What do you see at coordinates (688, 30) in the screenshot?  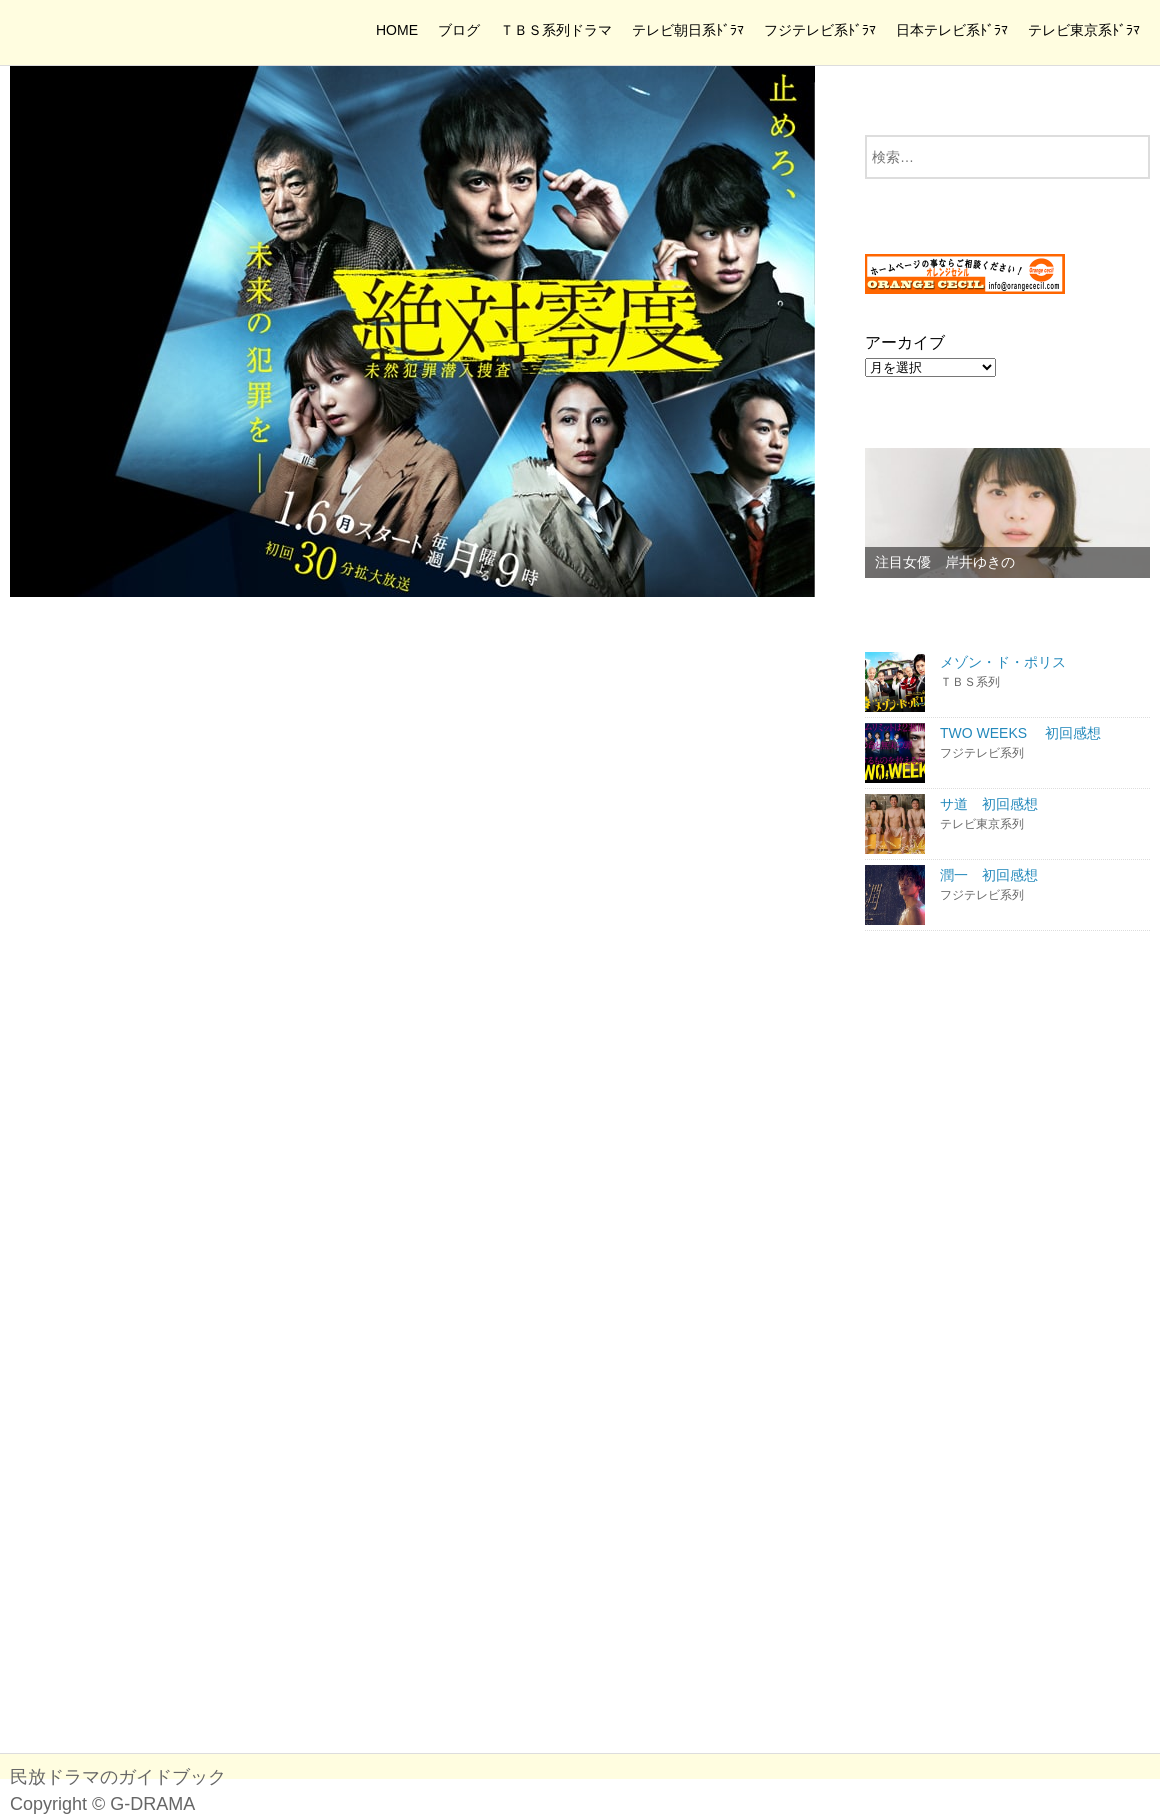 I see `テレビ朝日系ﾄﾞﾗﾏ` at bounding box center [688, 30].